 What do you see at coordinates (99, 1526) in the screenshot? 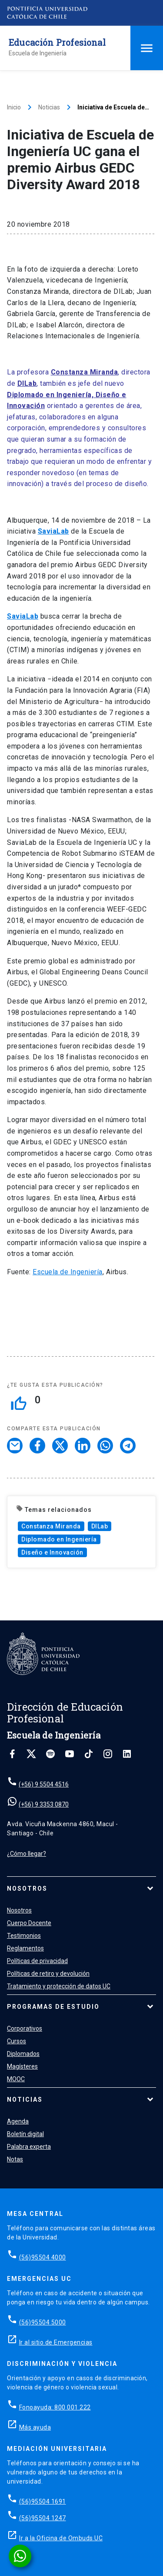
I see `DILab` at bounding box center [99, 1526].